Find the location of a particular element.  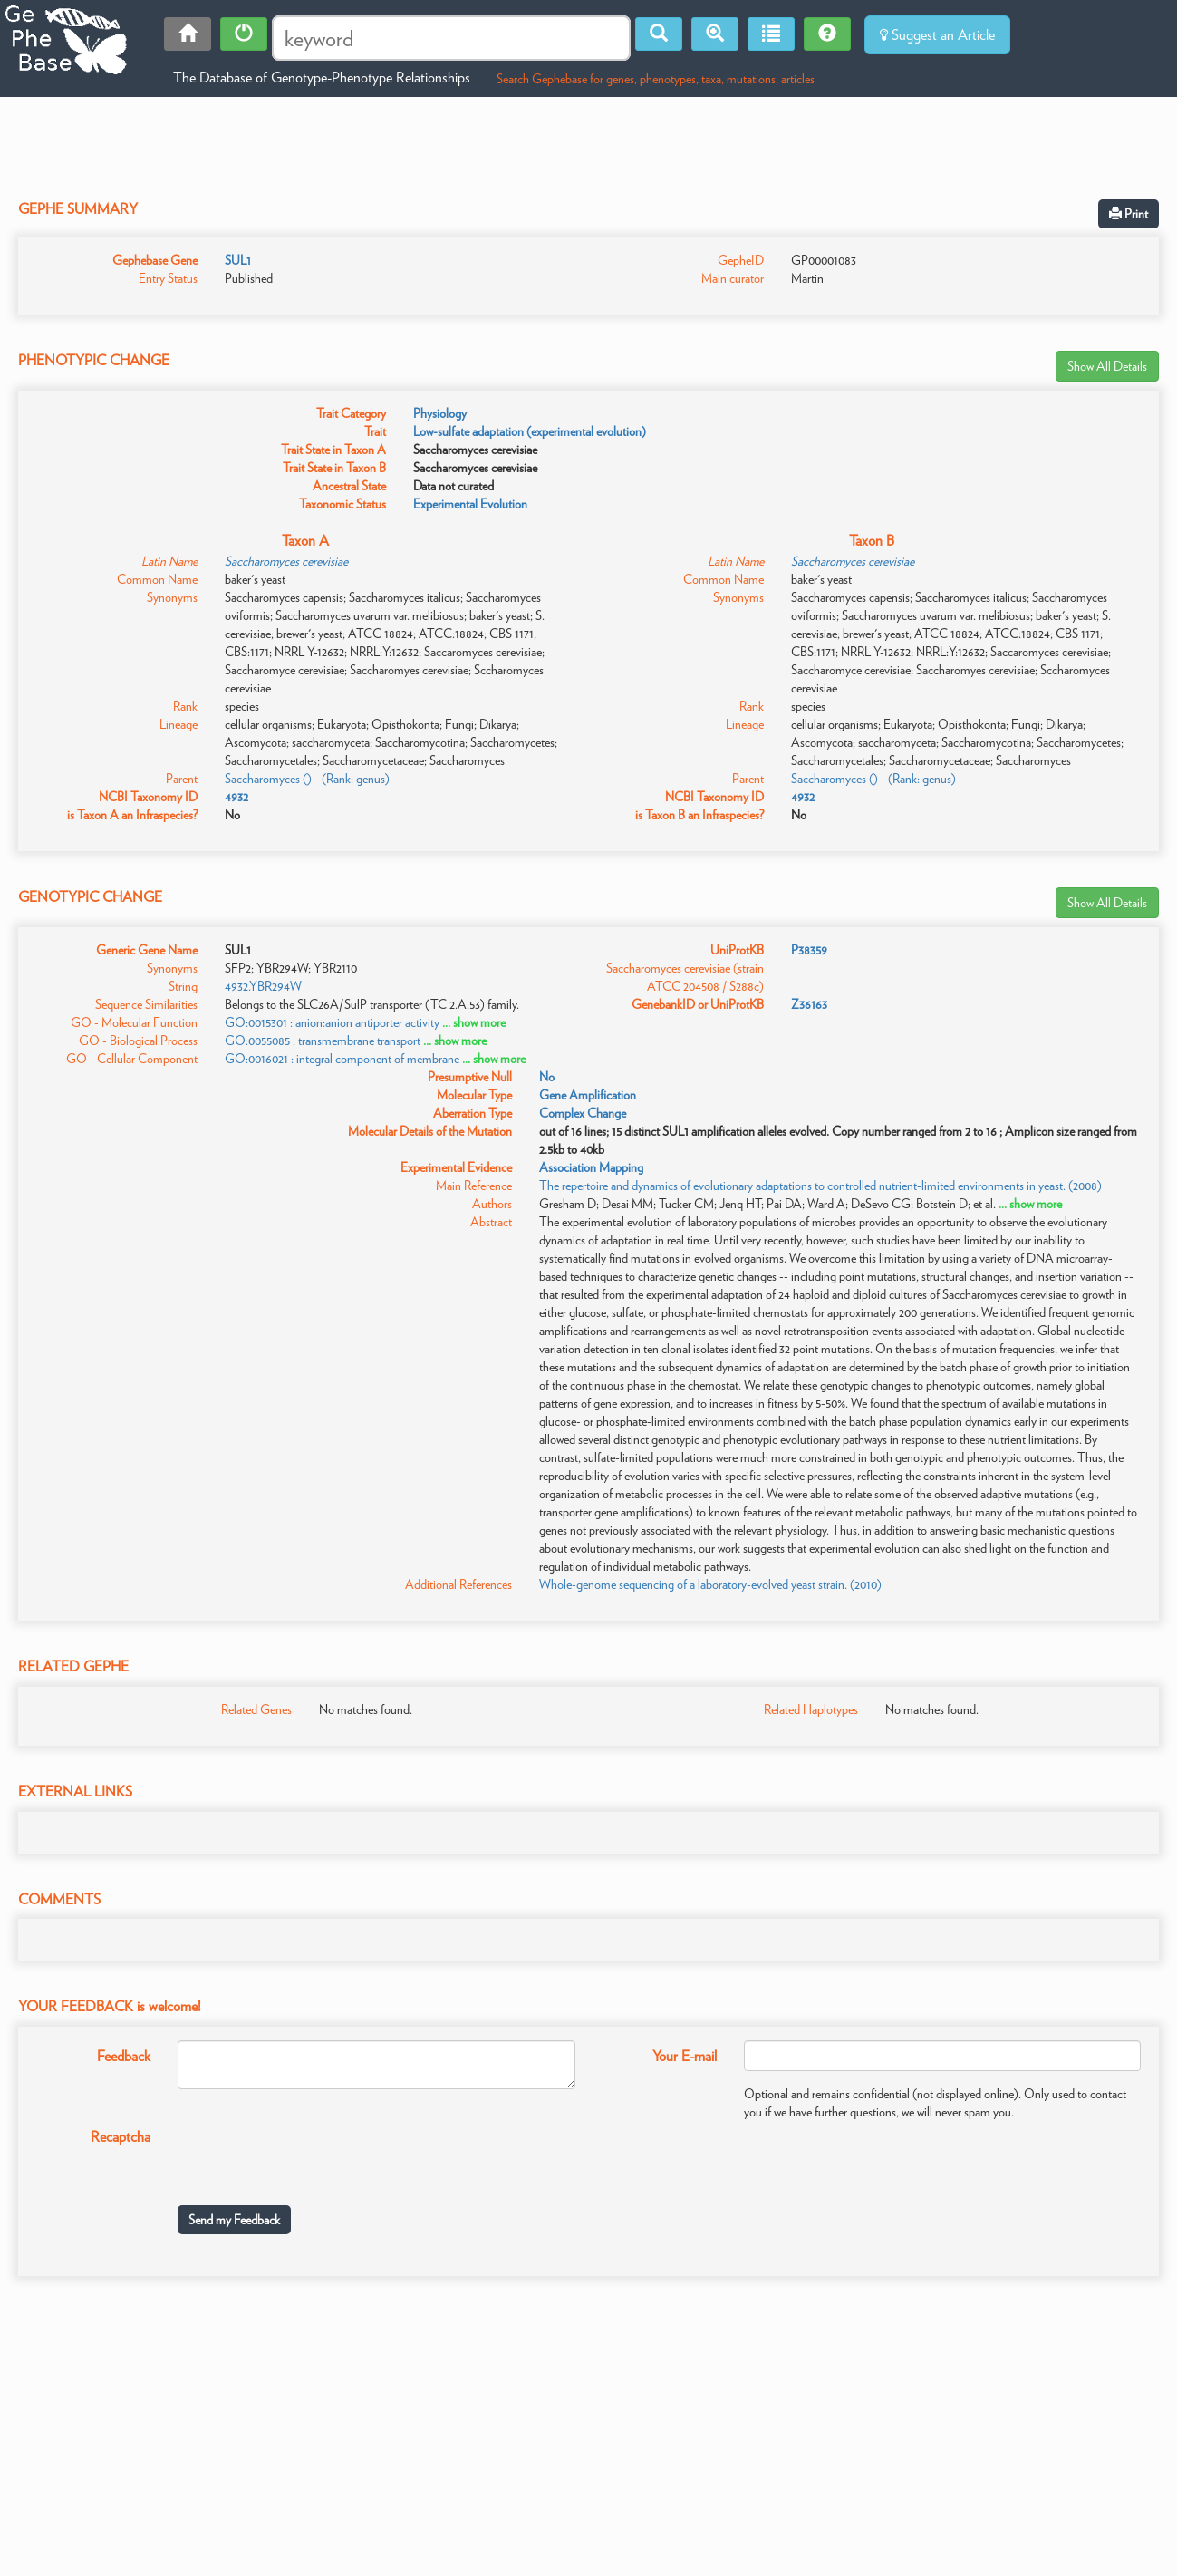

Saccharomyces cerevisiae is located at coordinates (286, 561).